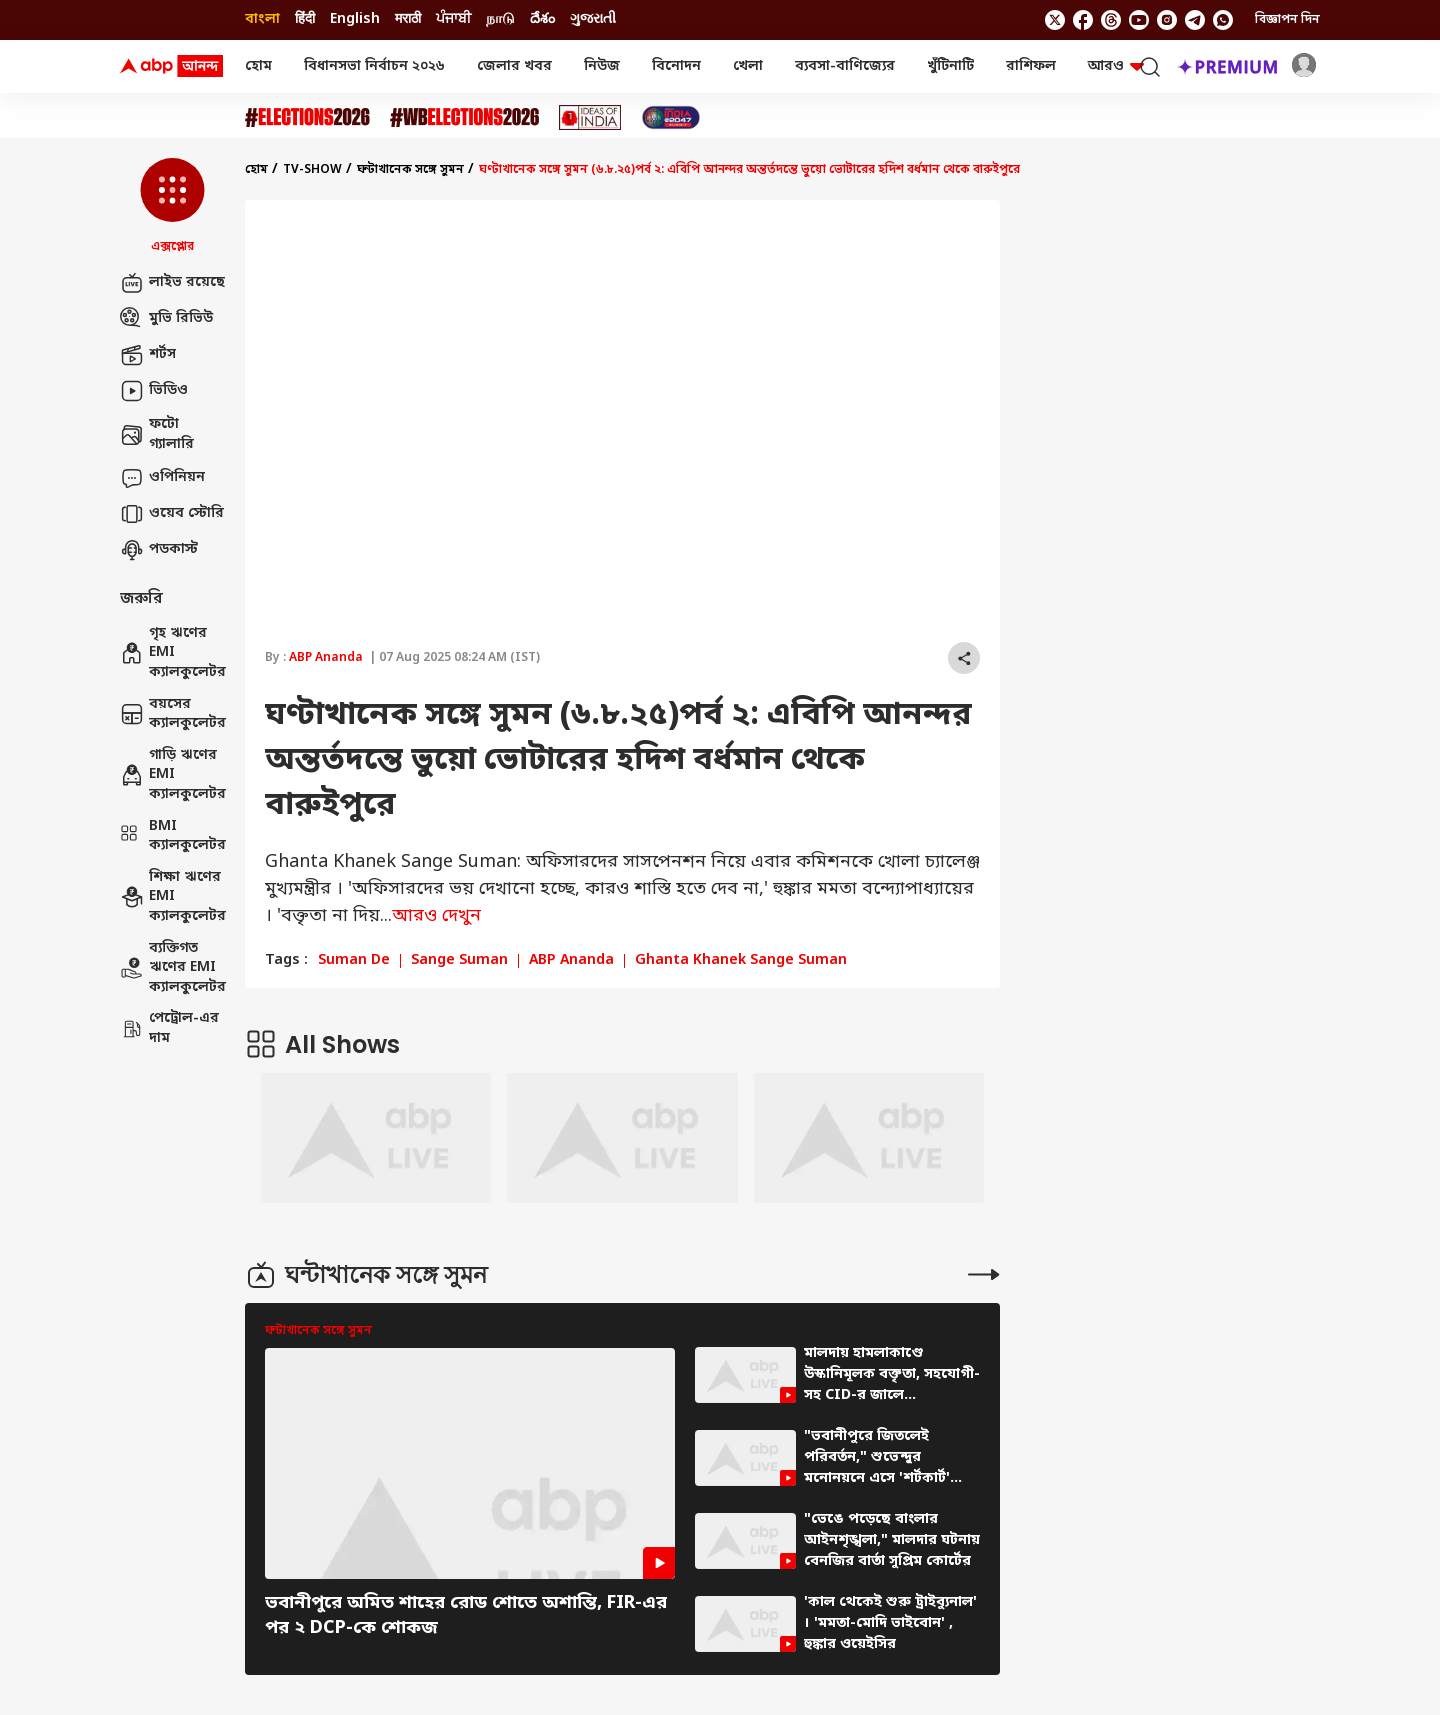 Image resolution: width=1440 pixels, height=1715 pixels. Describe the element at coordinates (593, 19) in the screenshot. I see `ગુજરાતી [Switch to ગુજરાતી language]` at that location.